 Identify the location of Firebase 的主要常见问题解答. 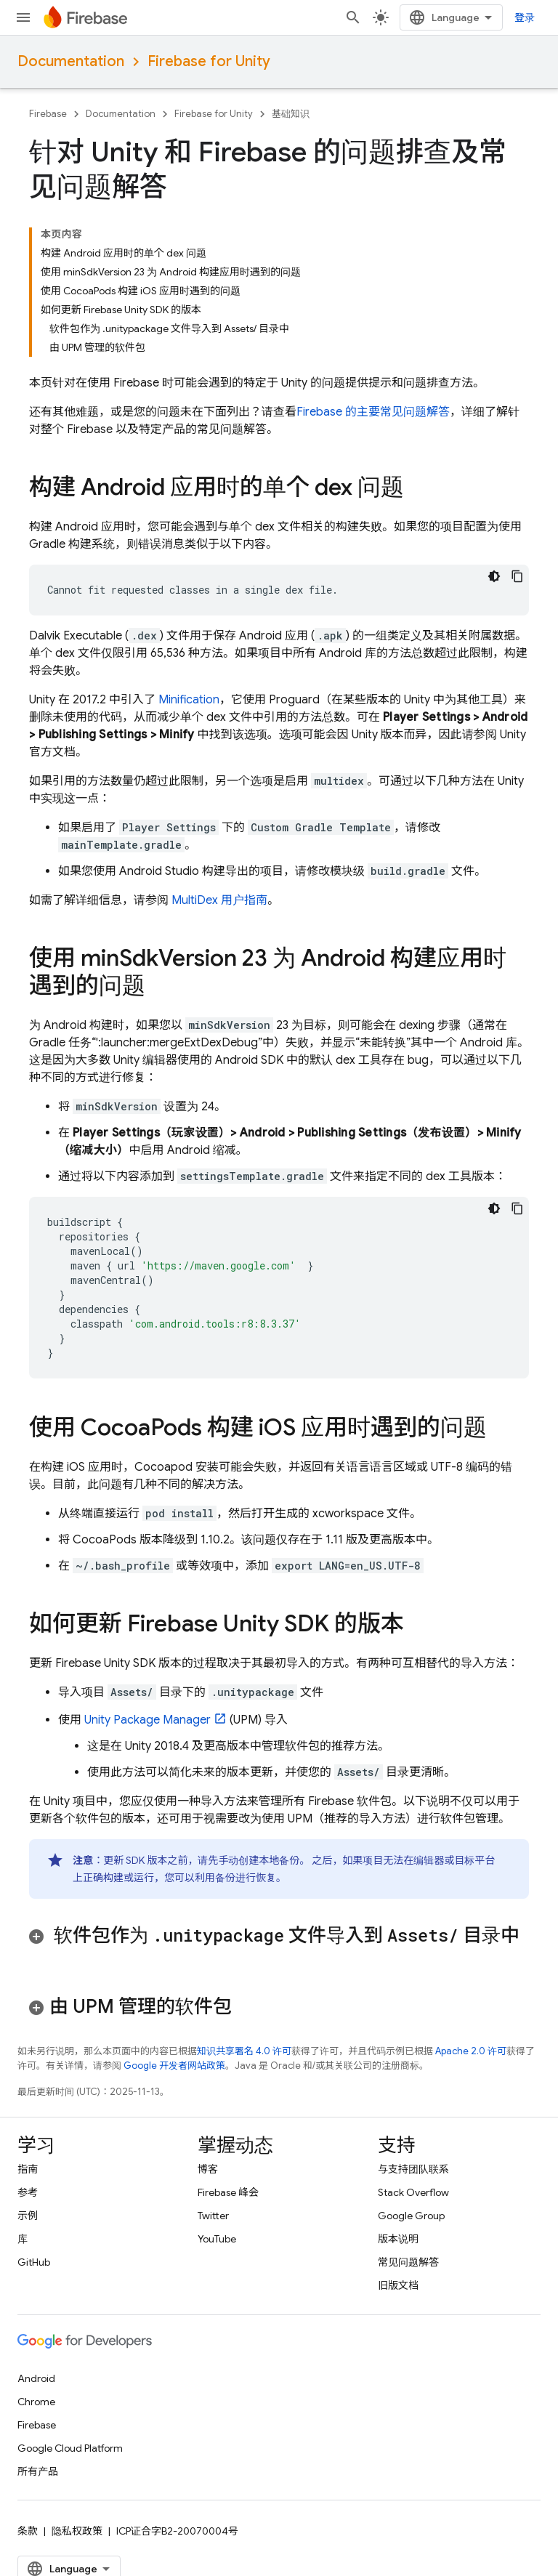
(373, 412).